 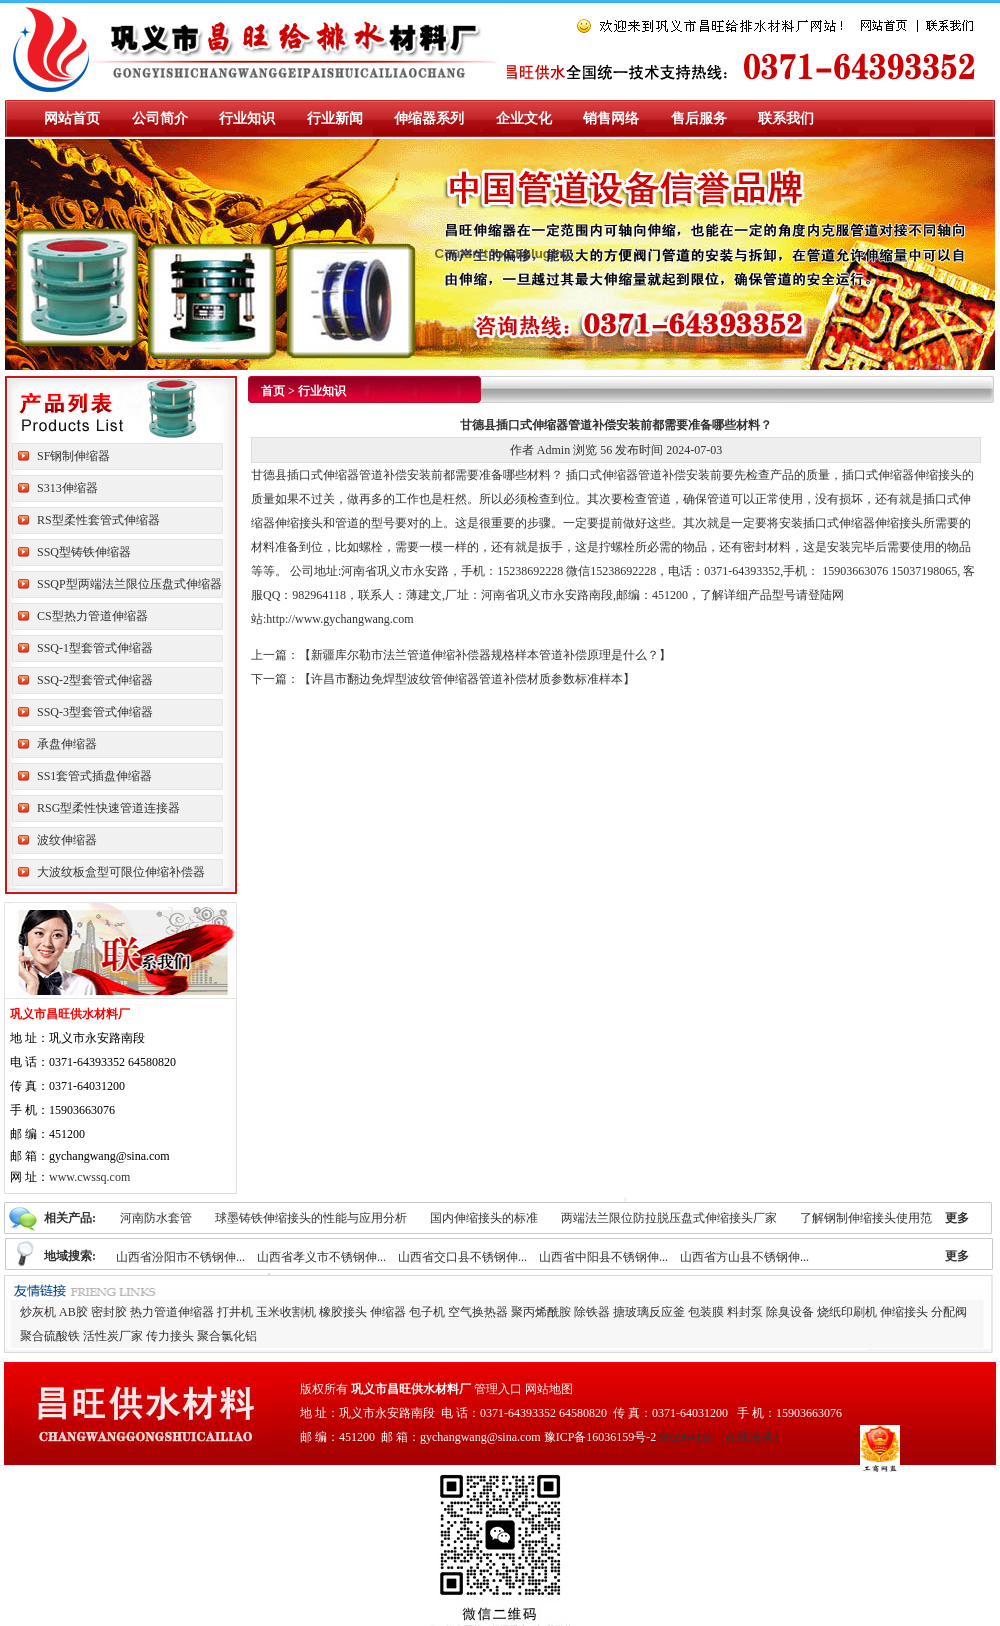 What do you see at coordinates (699, 118) in the screenshot?
I see `售后服务` at bounding box center [699, 118].